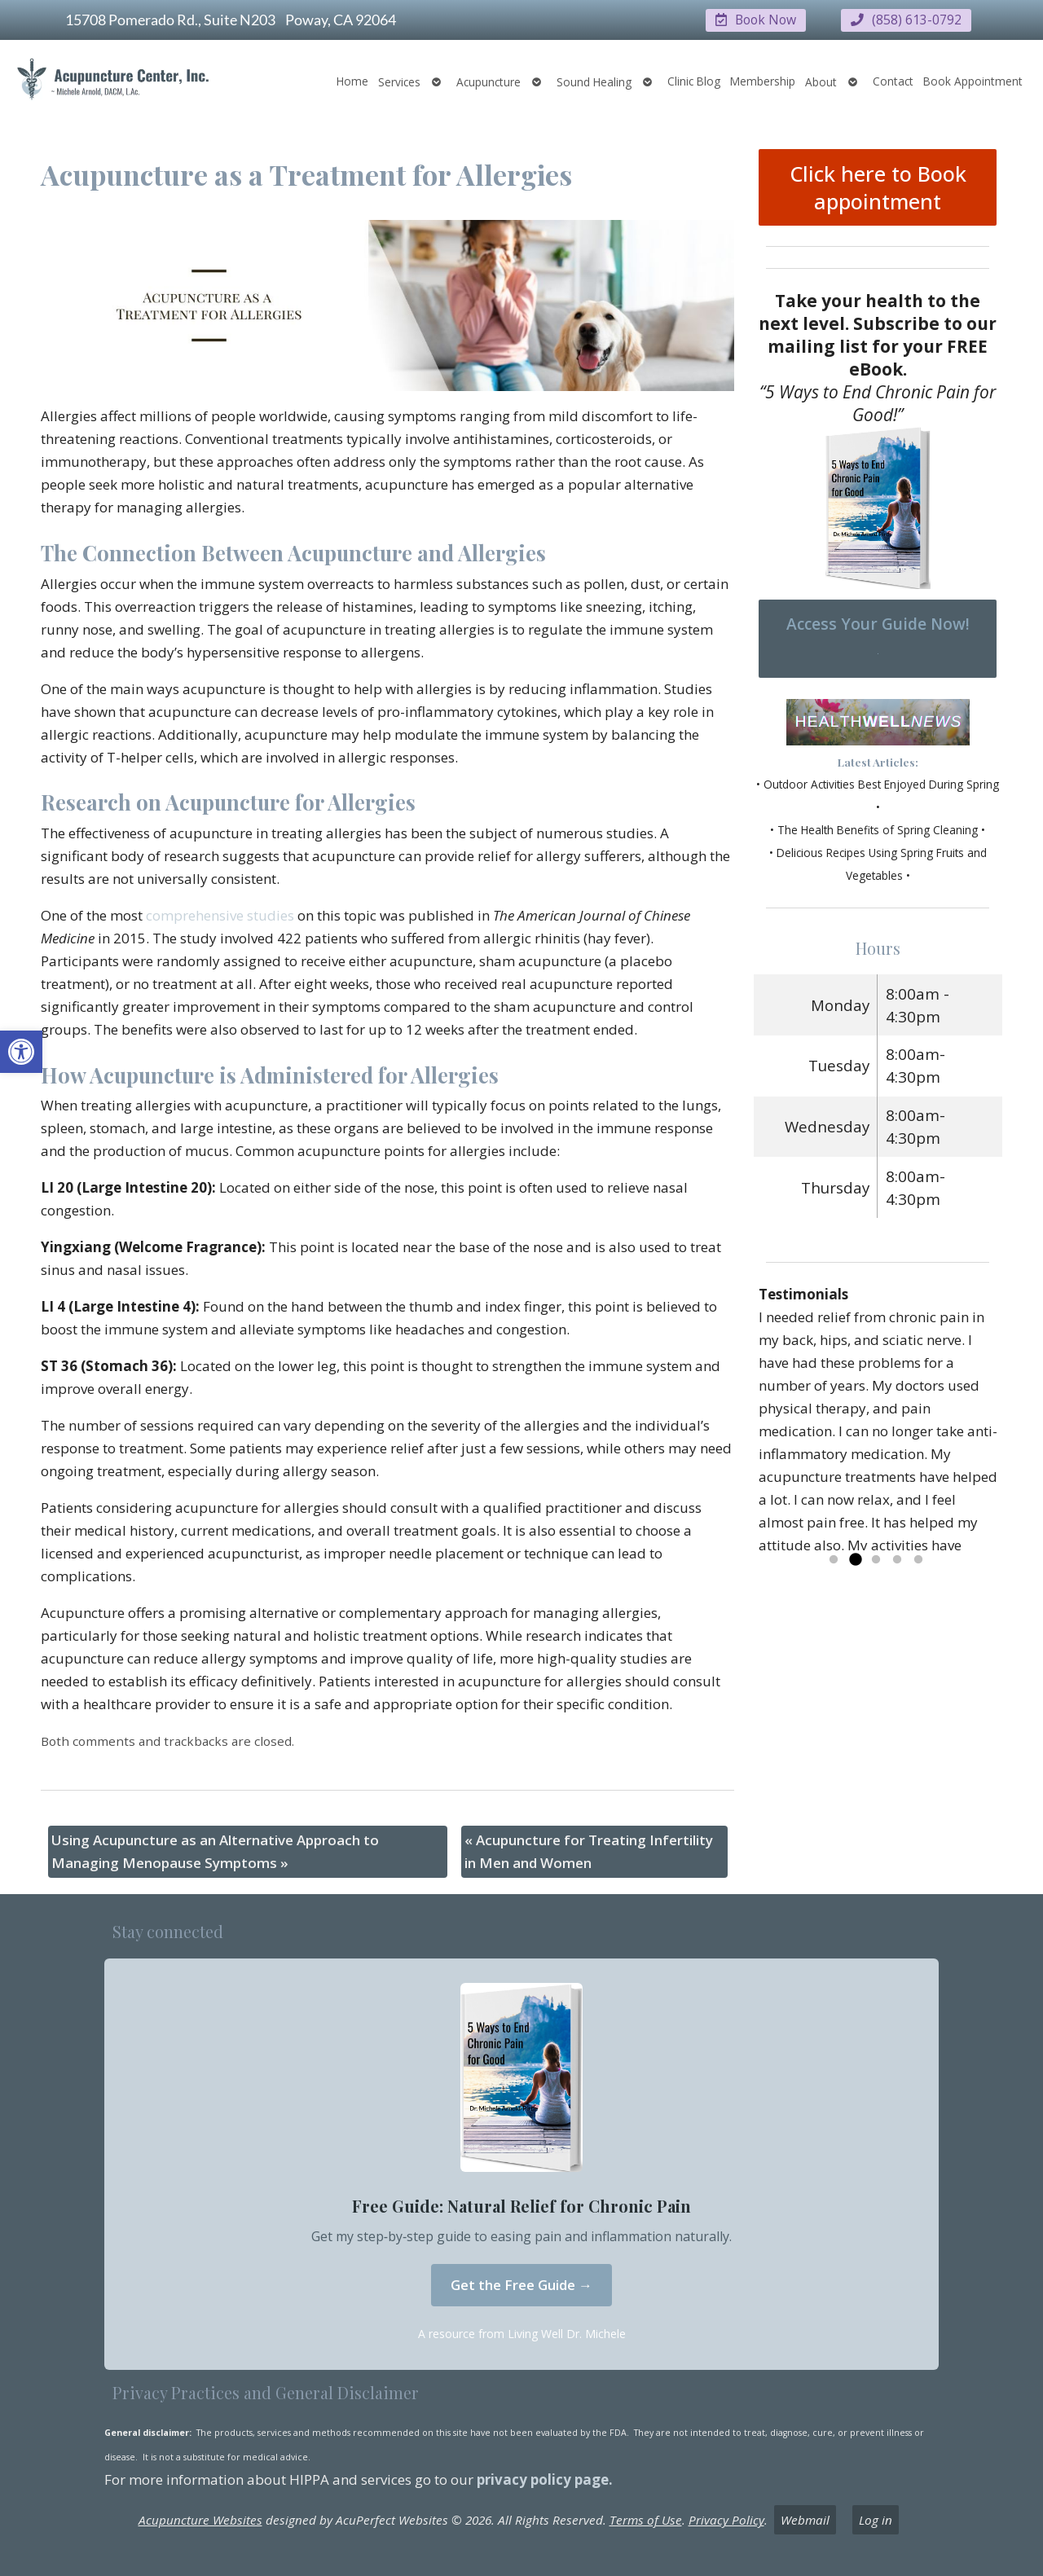  I want to click on Log in, so click(875, 2520).